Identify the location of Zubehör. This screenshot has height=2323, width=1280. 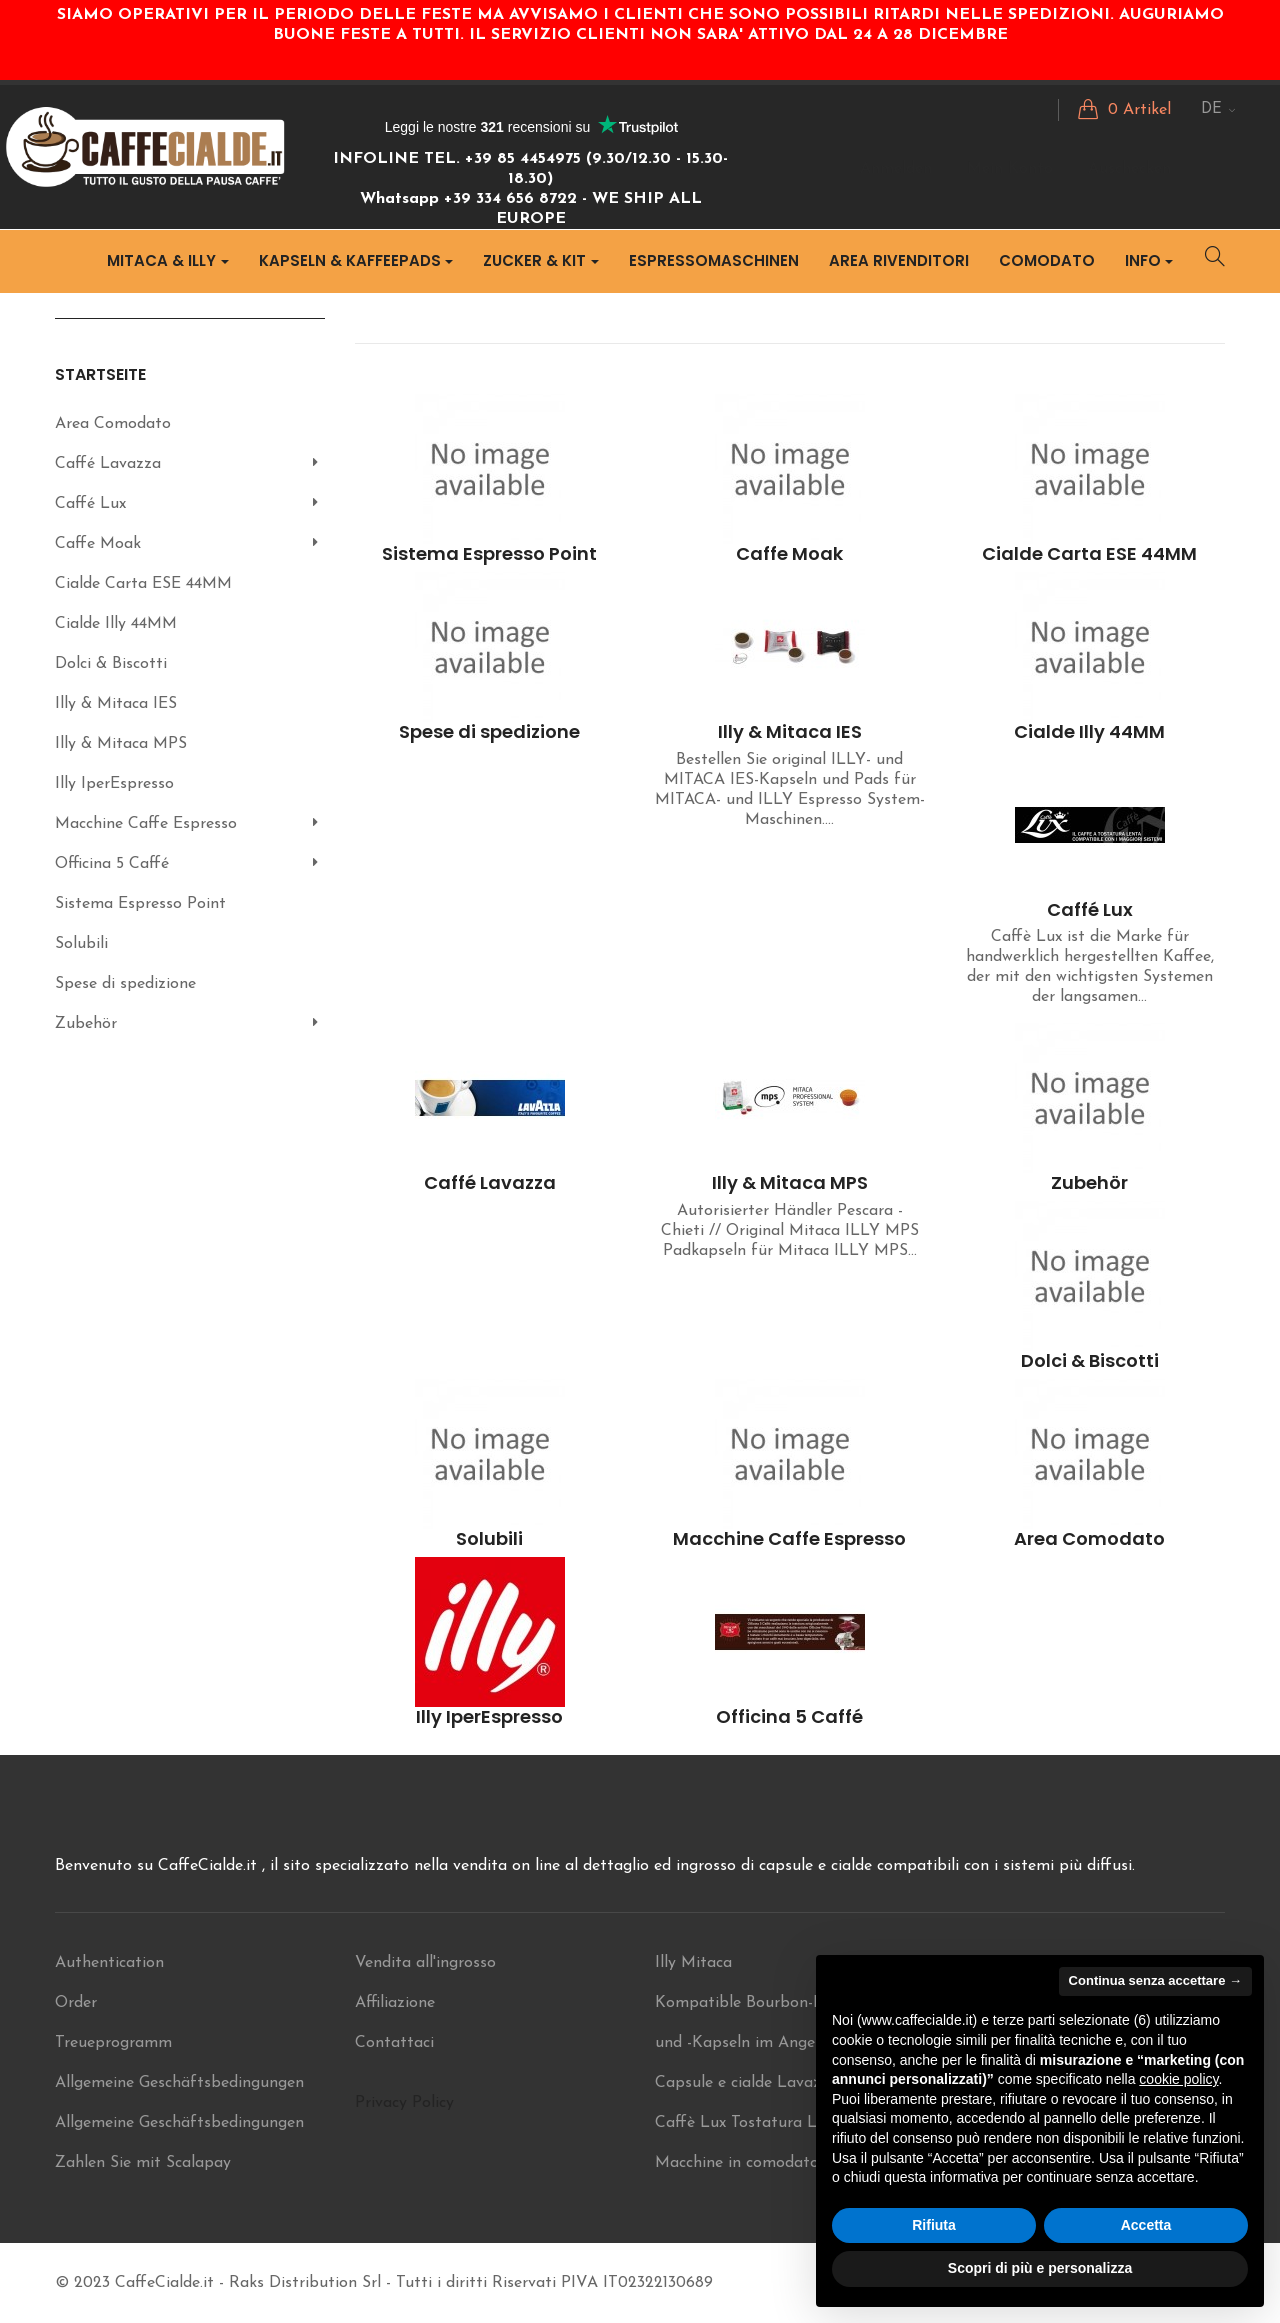
(86, 1024).